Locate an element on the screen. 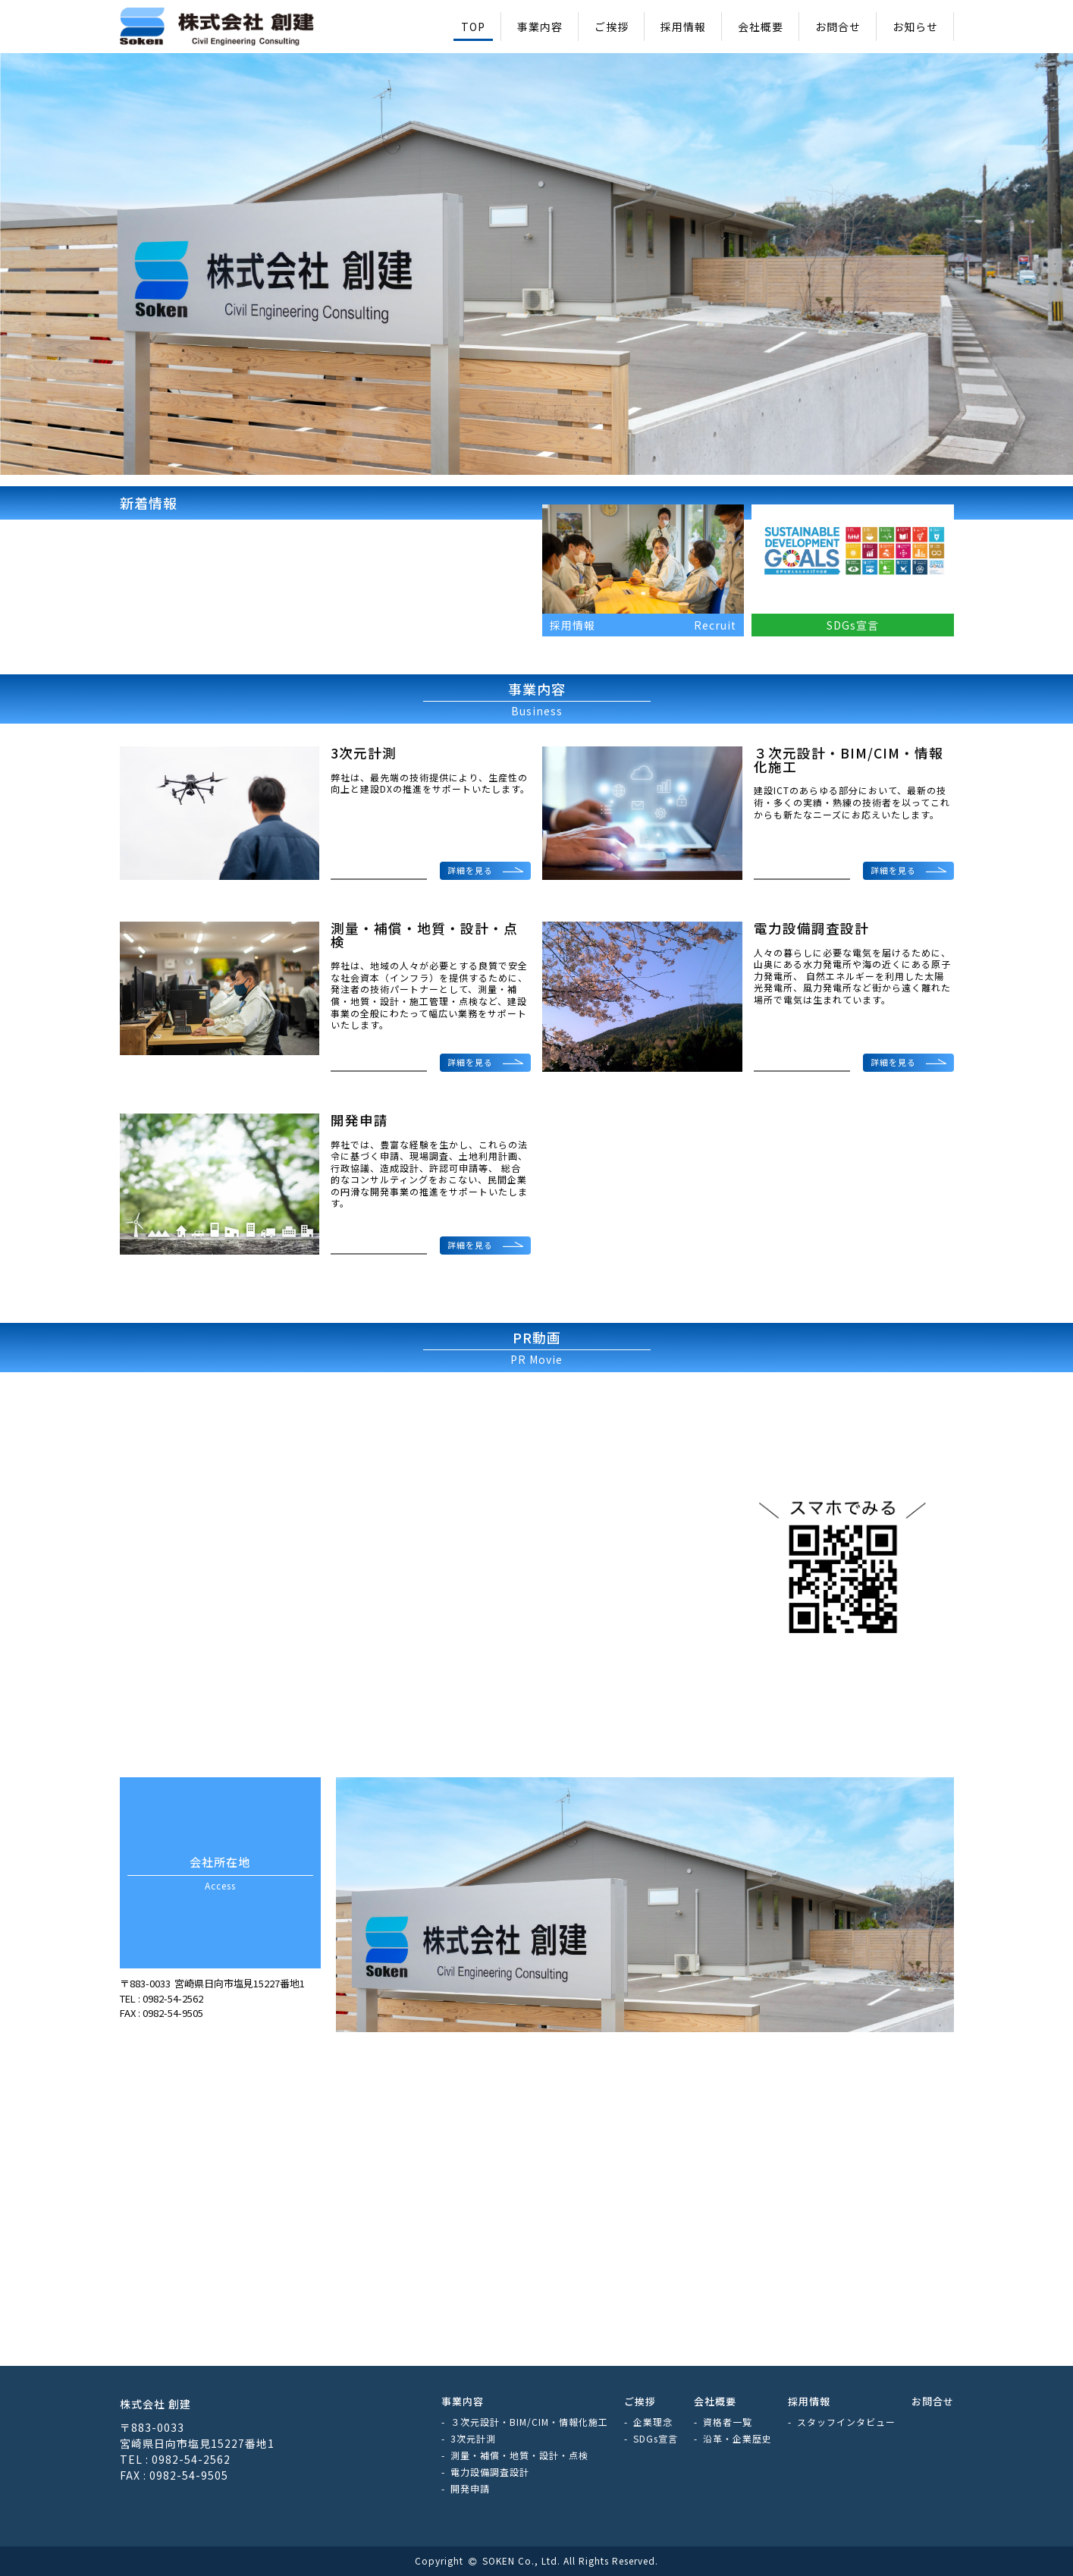  測量・補償・地質・設計・点検 is located at coordinates (519, 2455).